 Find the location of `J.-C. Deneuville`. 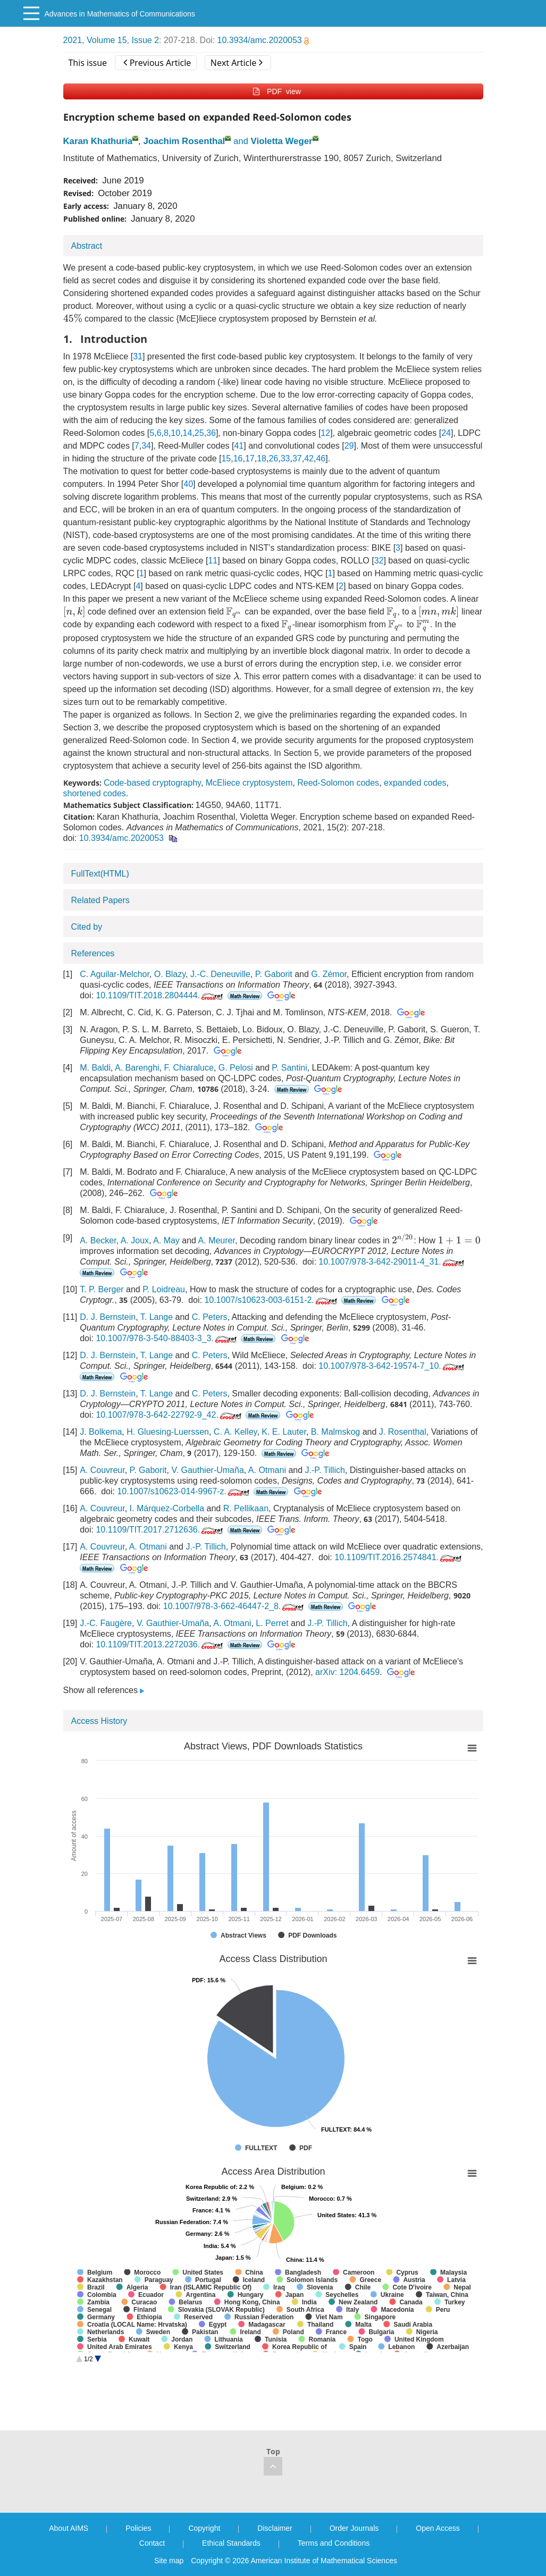

J.-C. Deneuville is located at coordinates (220, 974).